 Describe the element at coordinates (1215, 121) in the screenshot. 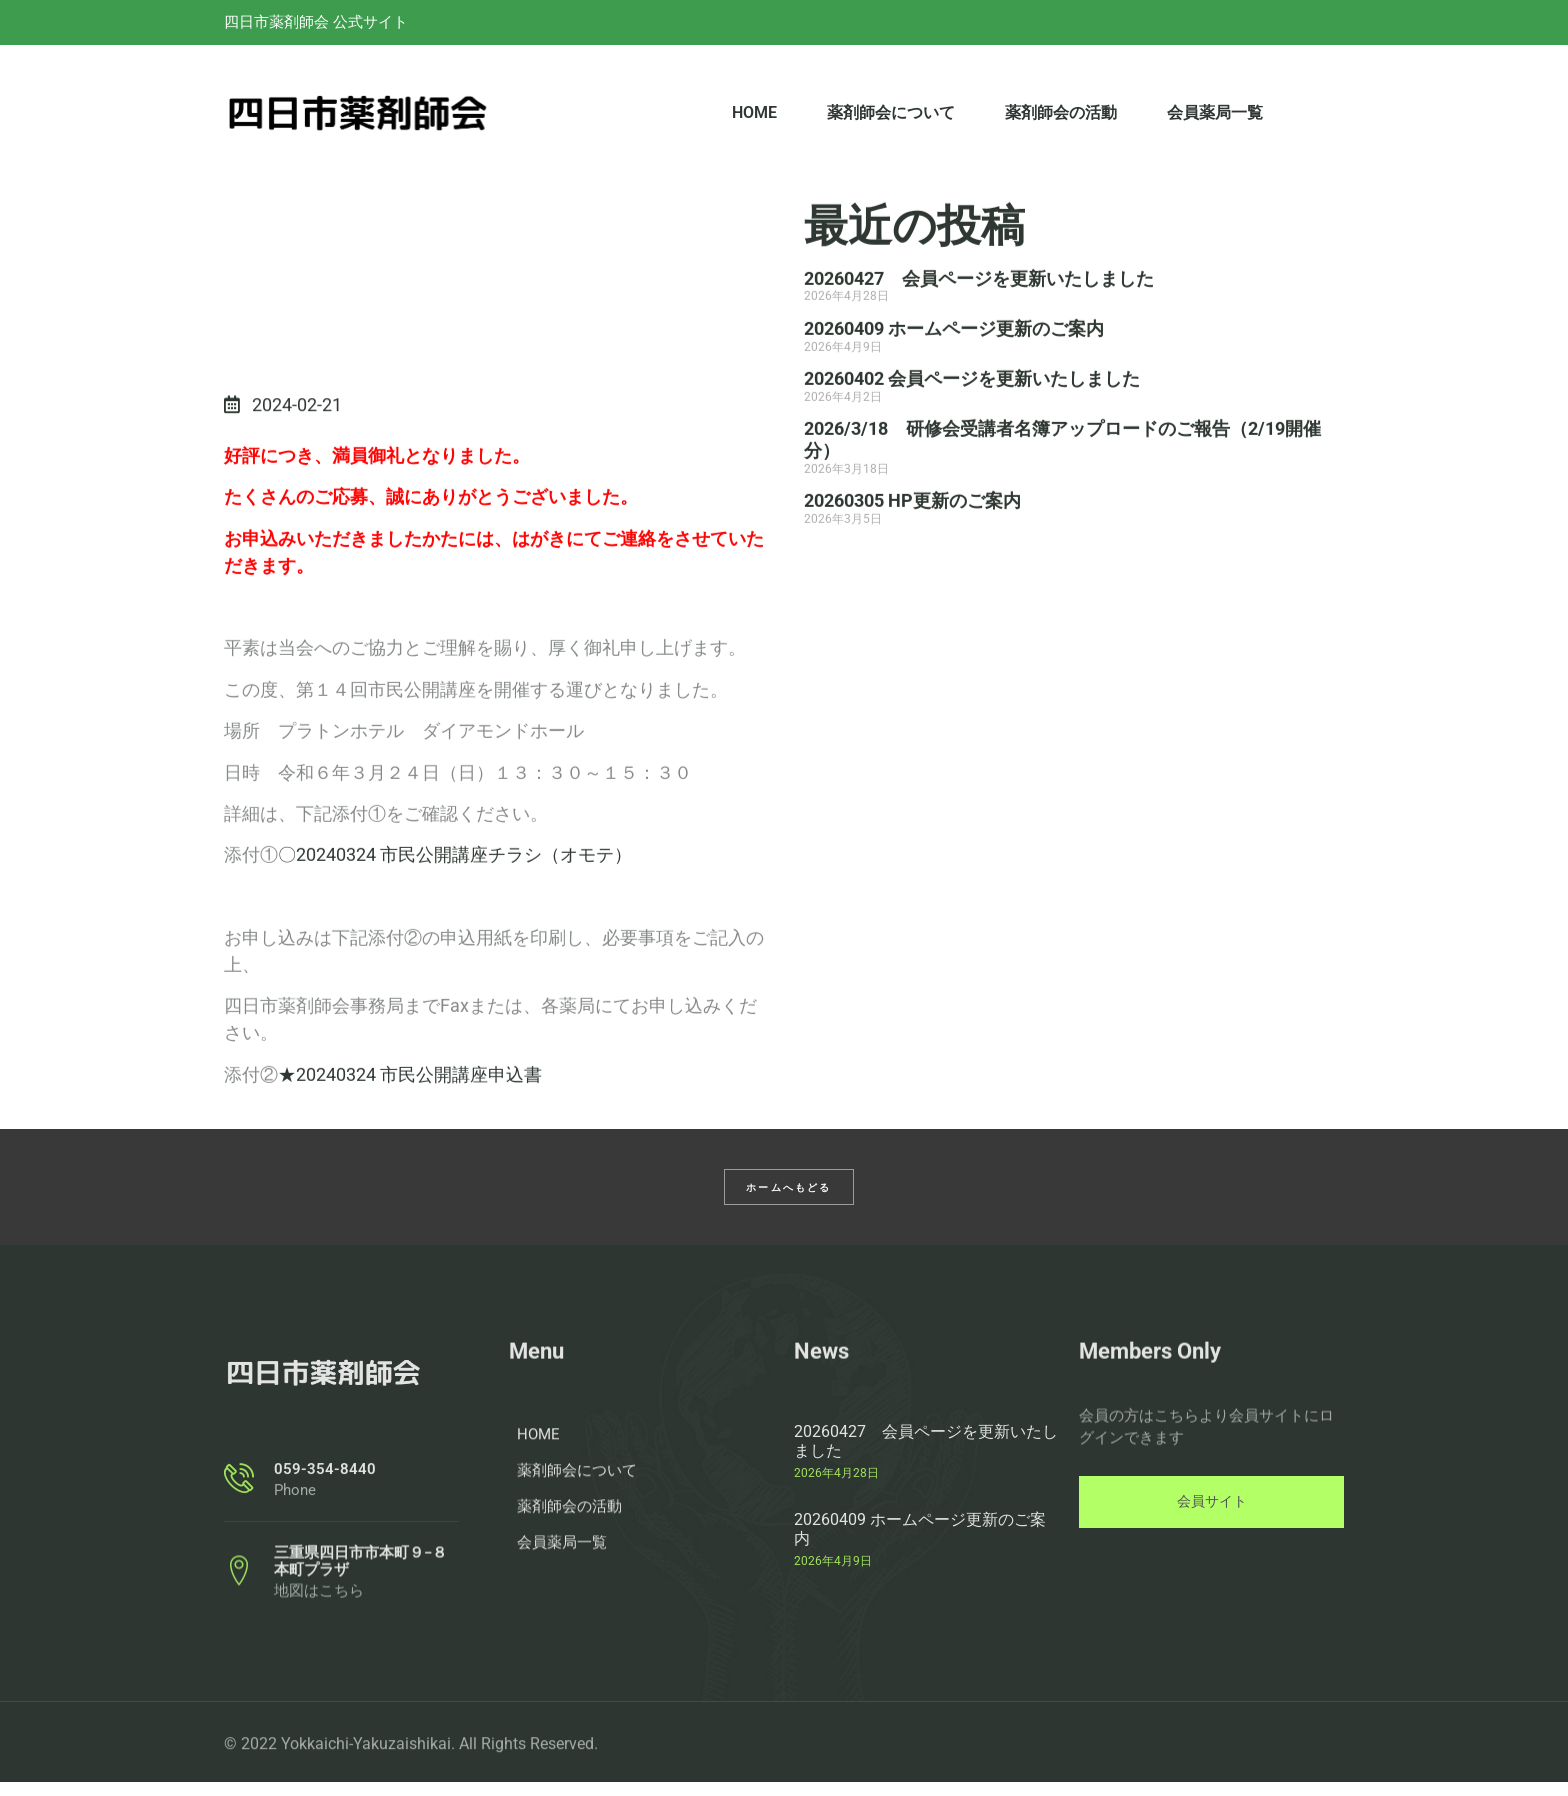

I see `会員薬局一覧` at that location.